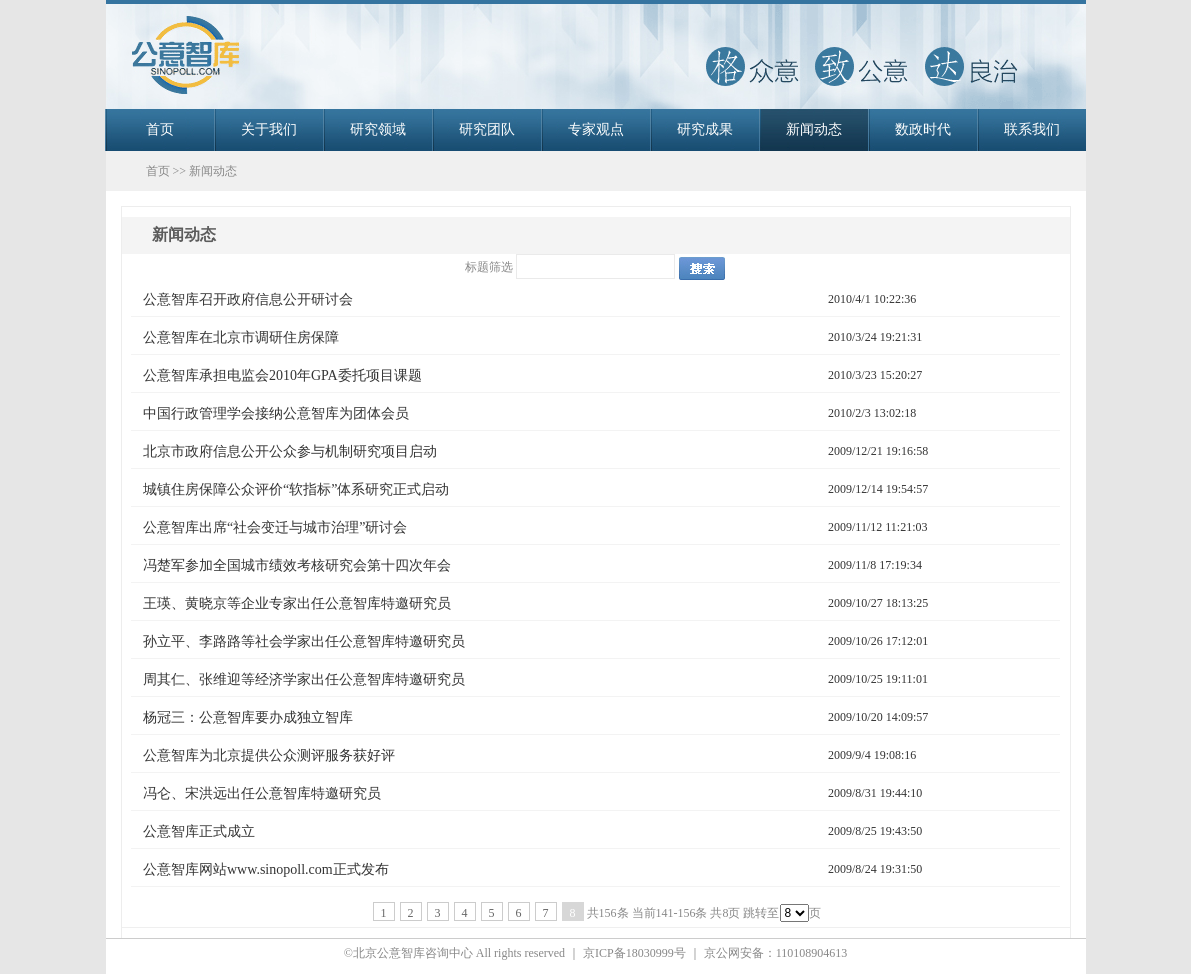  I want to click on 京ICP备18030999号, so click(634, 953).